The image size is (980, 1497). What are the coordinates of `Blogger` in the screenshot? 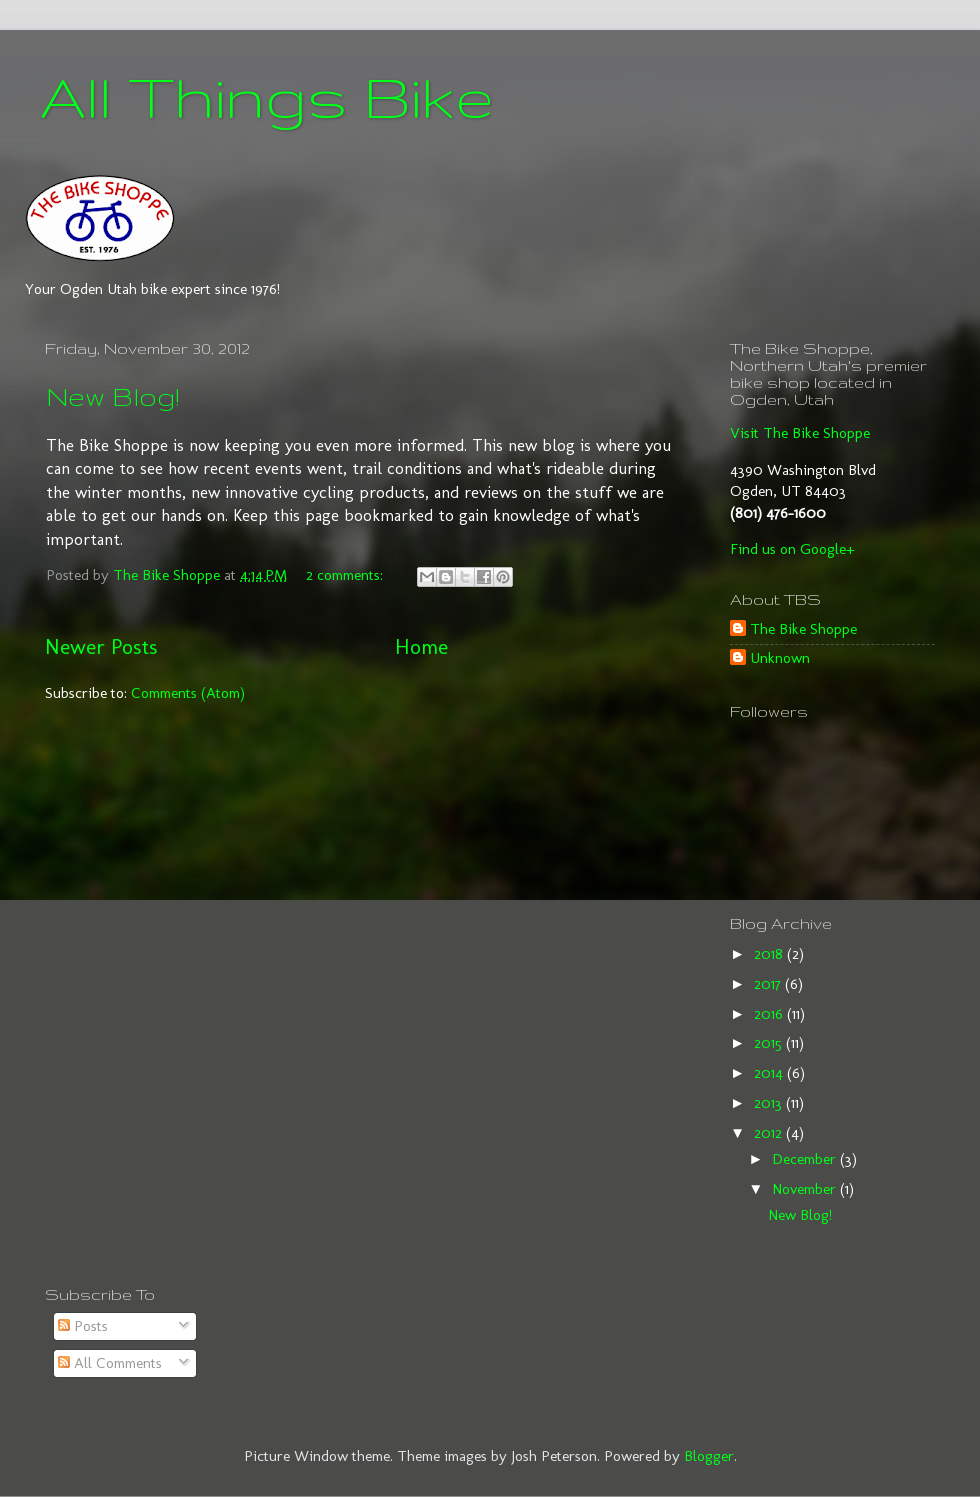 It's located at (709, 1456).